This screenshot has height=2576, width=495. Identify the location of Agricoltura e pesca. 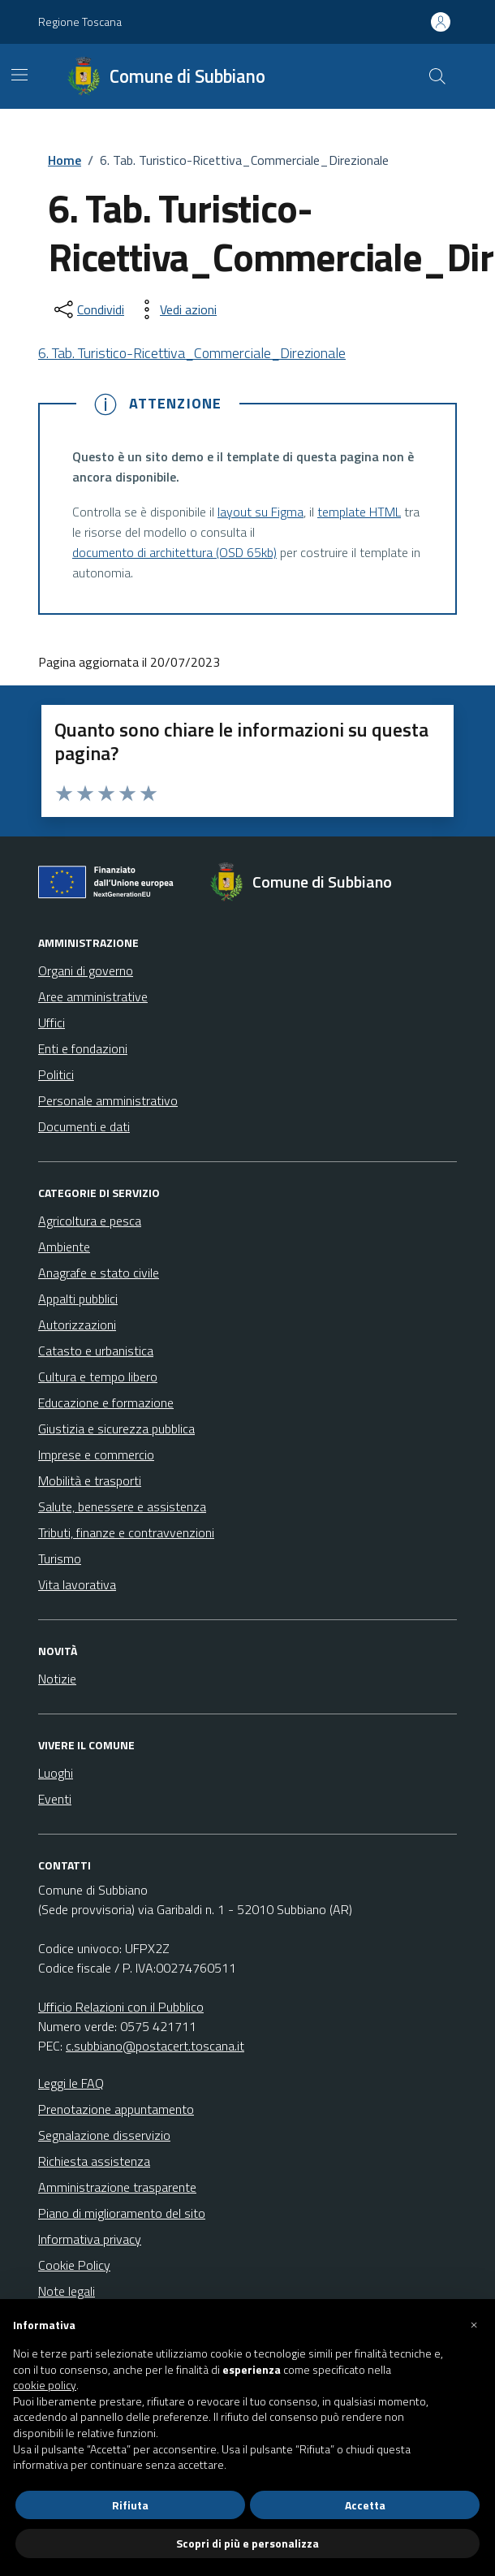
(89, 1220).